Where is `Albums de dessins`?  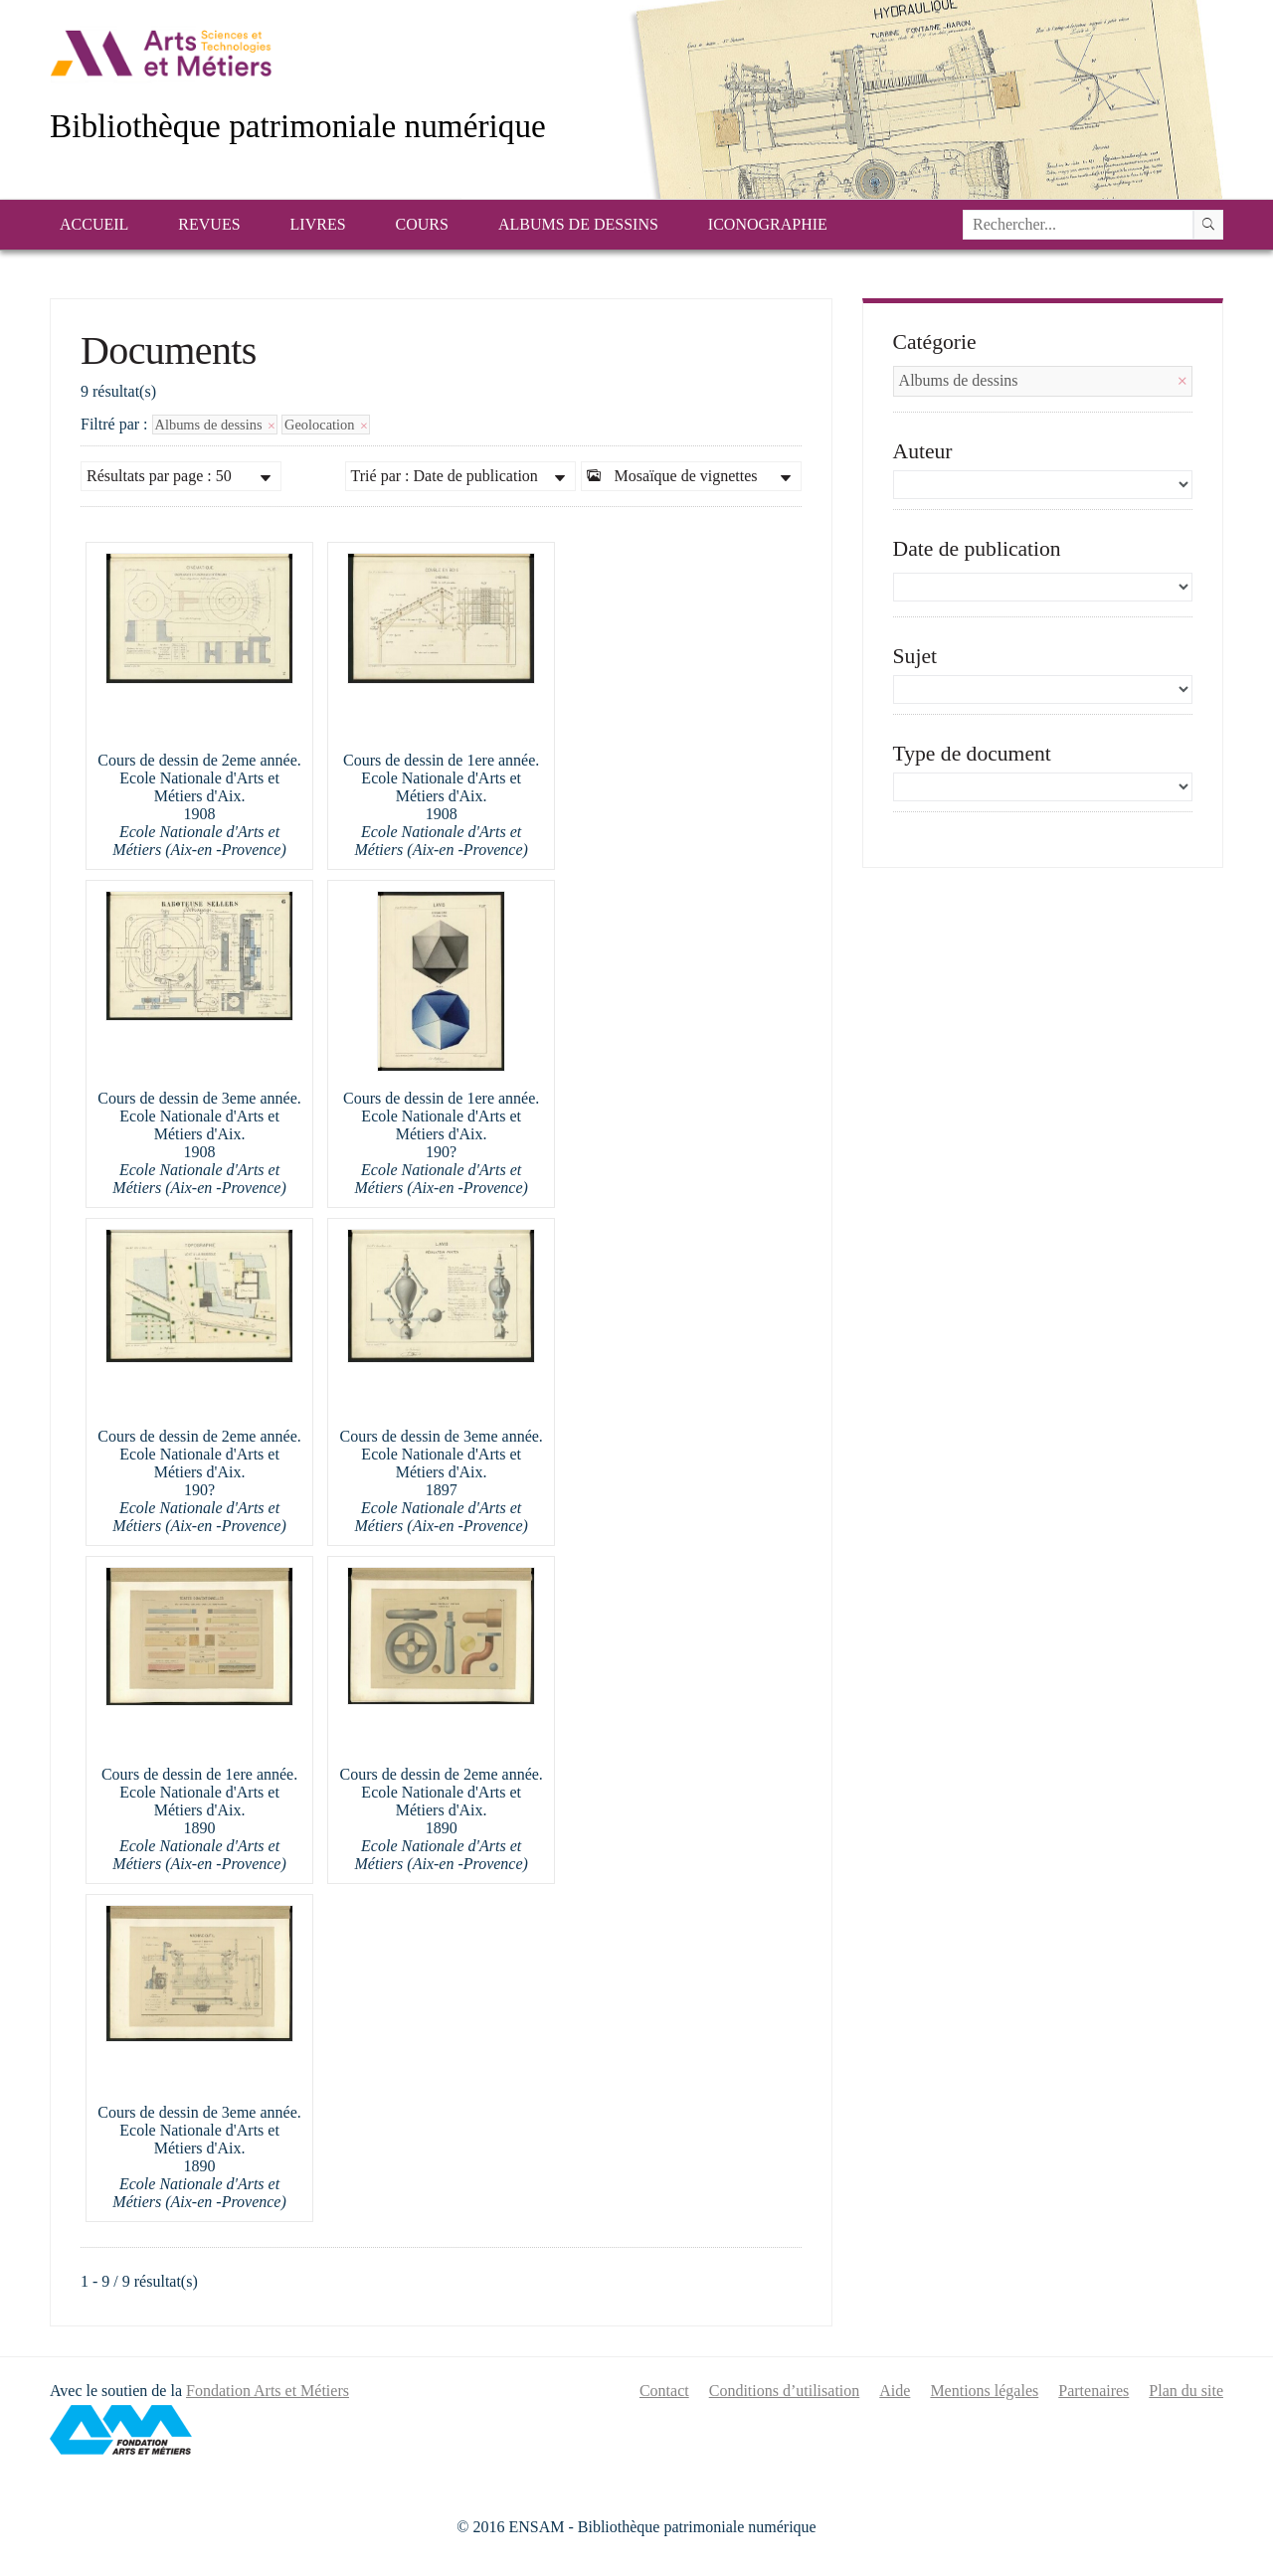 Albums de dessins is located at coordinates (578, 224).